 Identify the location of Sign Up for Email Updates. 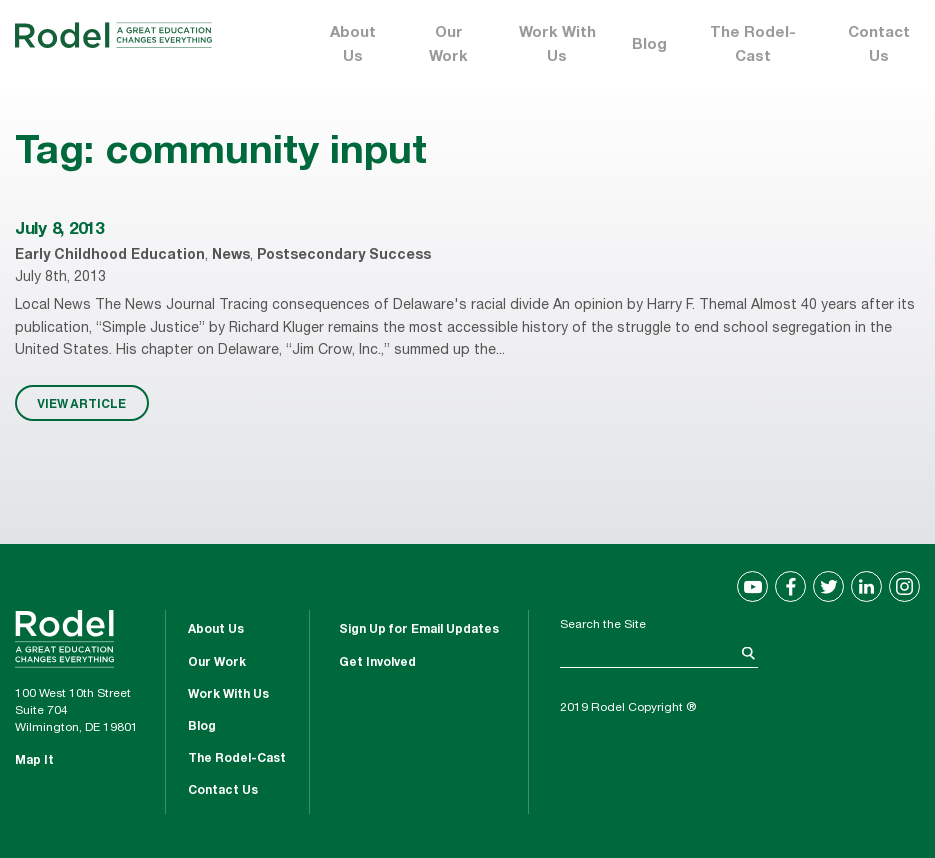
(419, 630).